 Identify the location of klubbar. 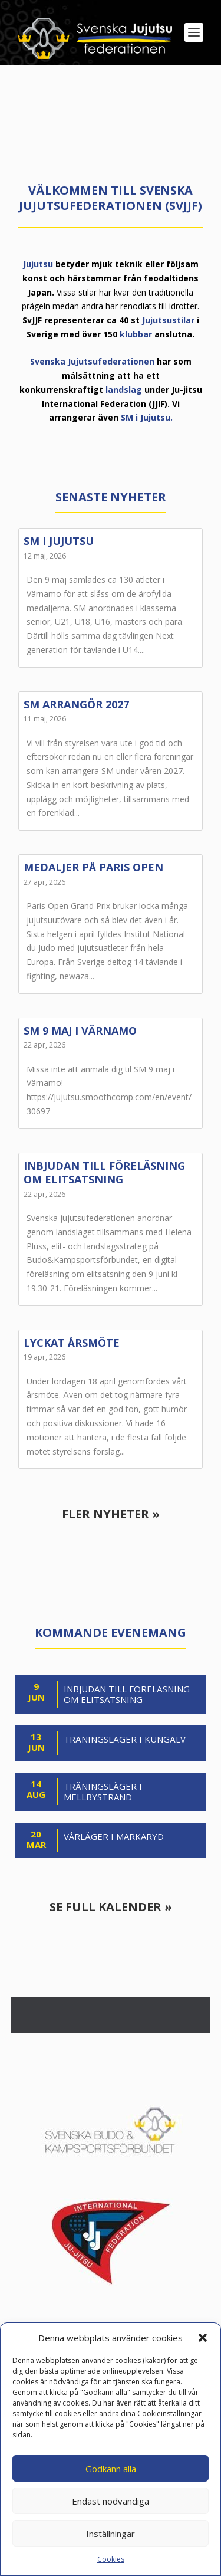
(136, 334).